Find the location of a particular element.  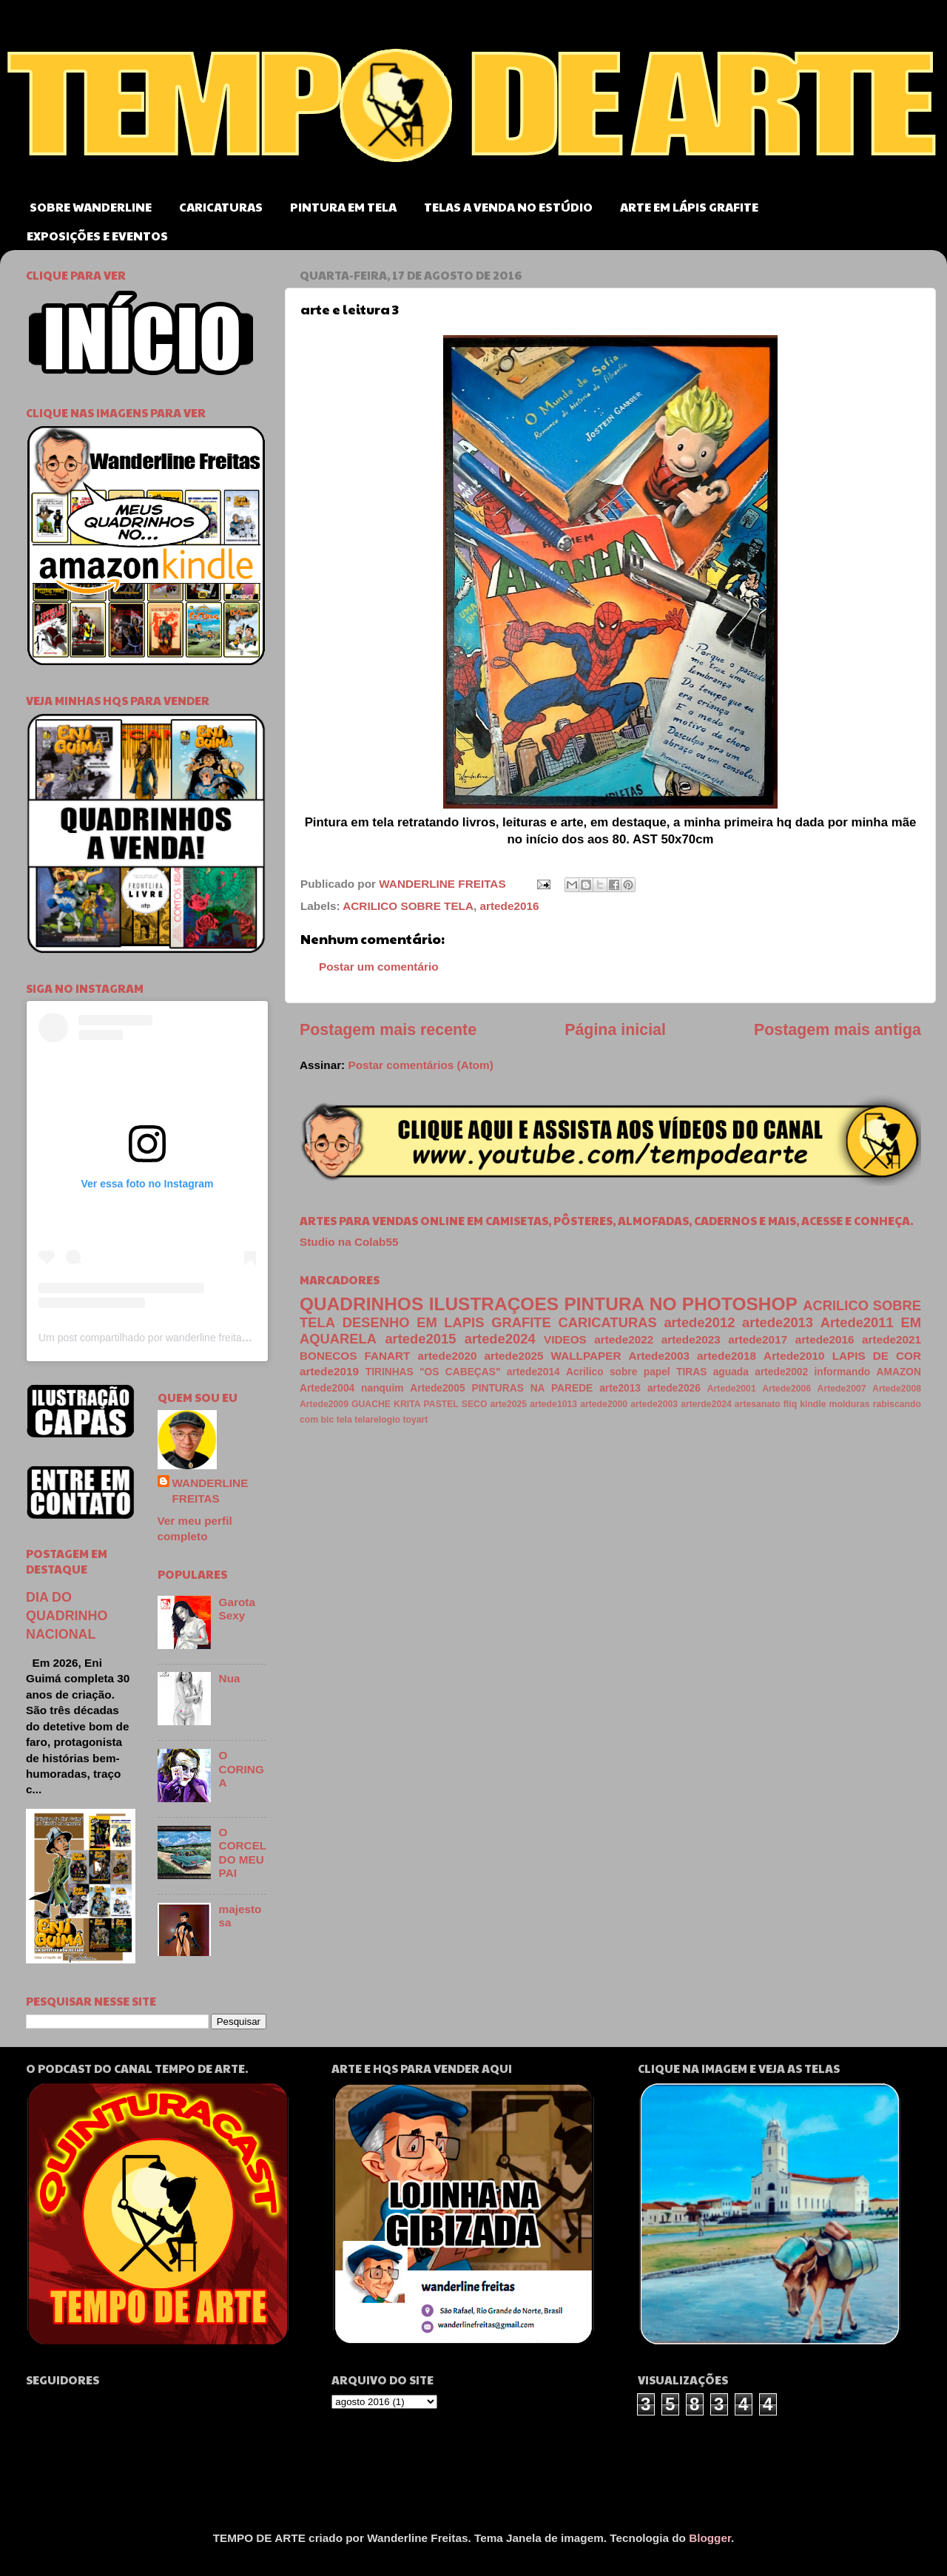

Artede2011 is located at coordinates (857, 1322).